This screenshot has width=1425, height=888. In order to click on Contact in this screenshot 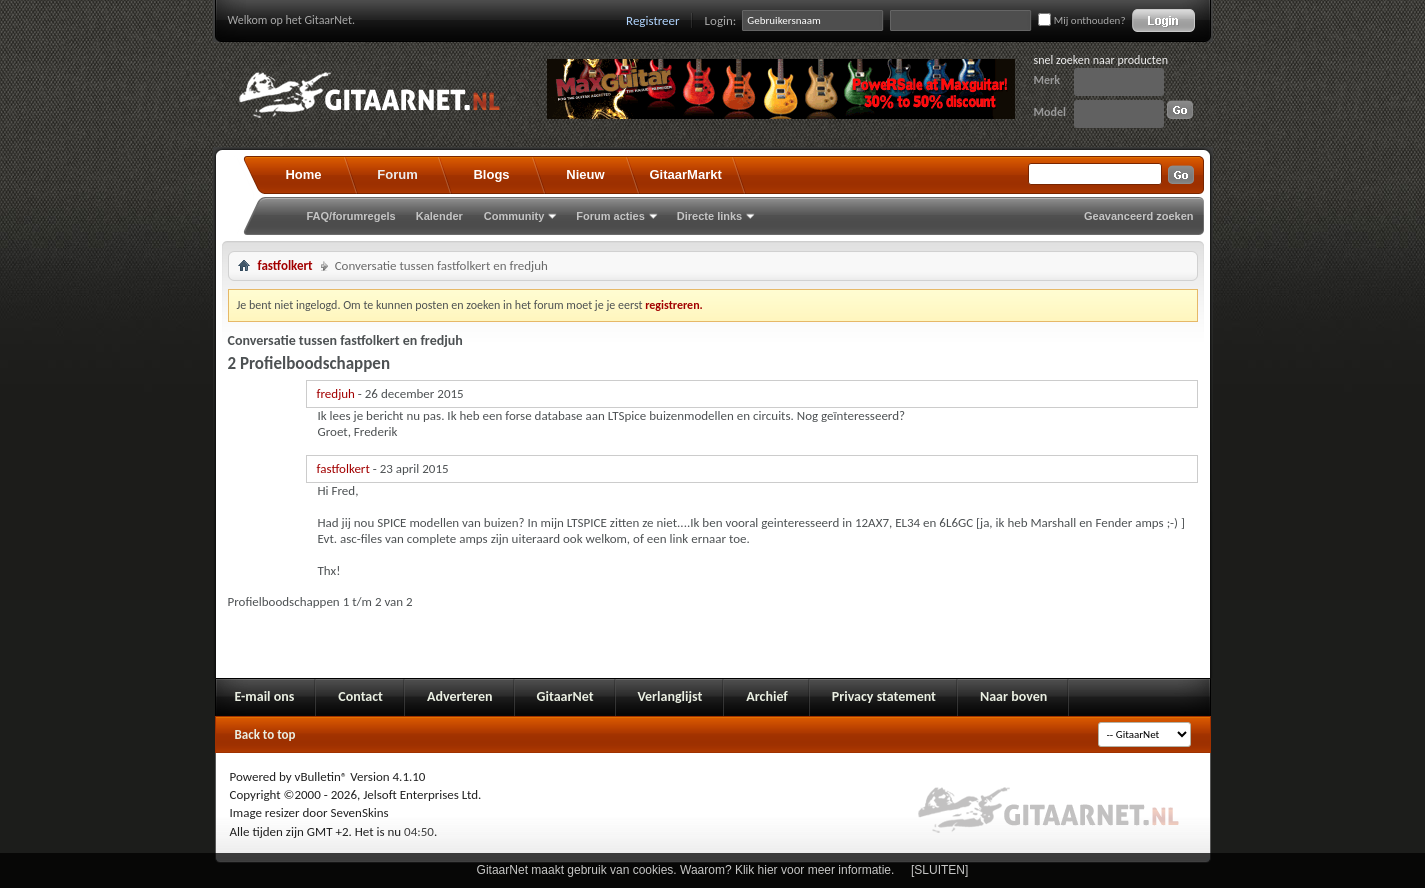, I will do `click(360, 696)`.